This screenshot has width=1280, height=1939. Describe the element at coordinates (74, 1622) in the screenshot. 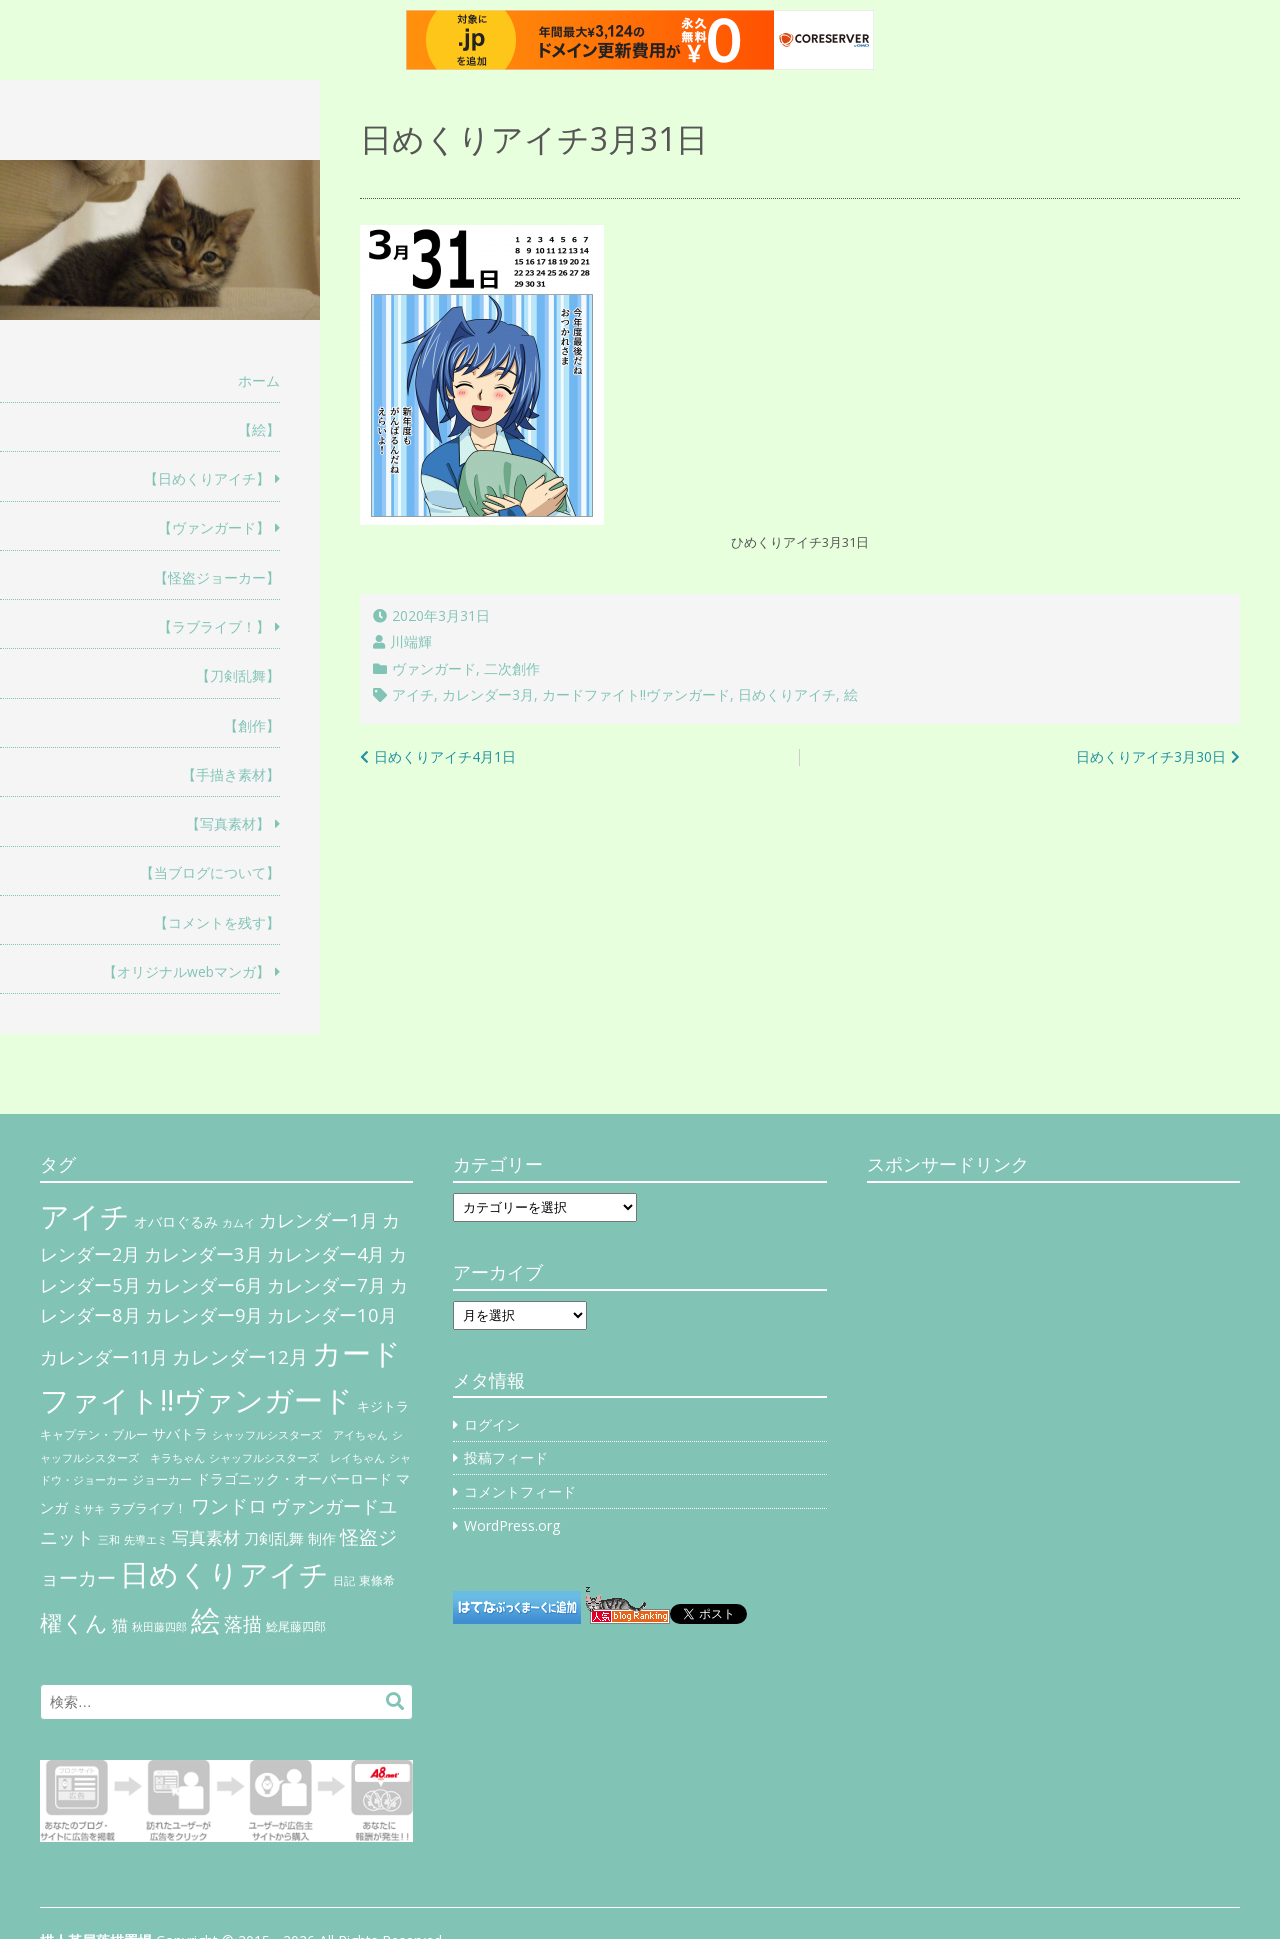

I see `櫂くん [櫂くん (77個の項目)]` at that location.